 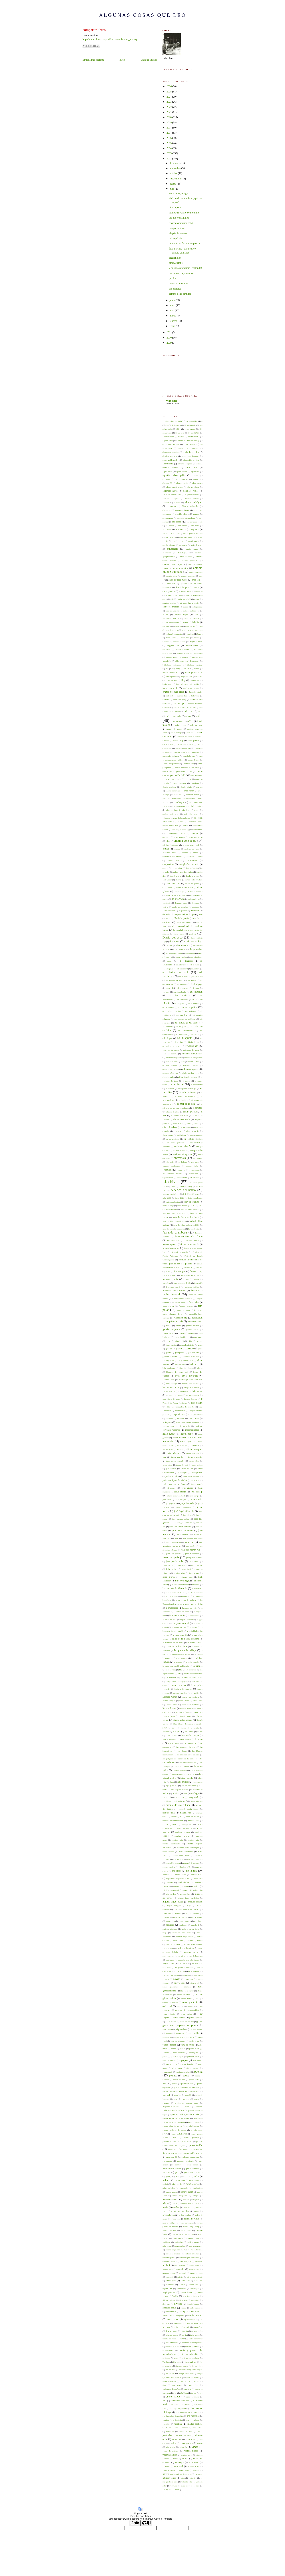 I want to click on crónica, so click(x=177, y=849).